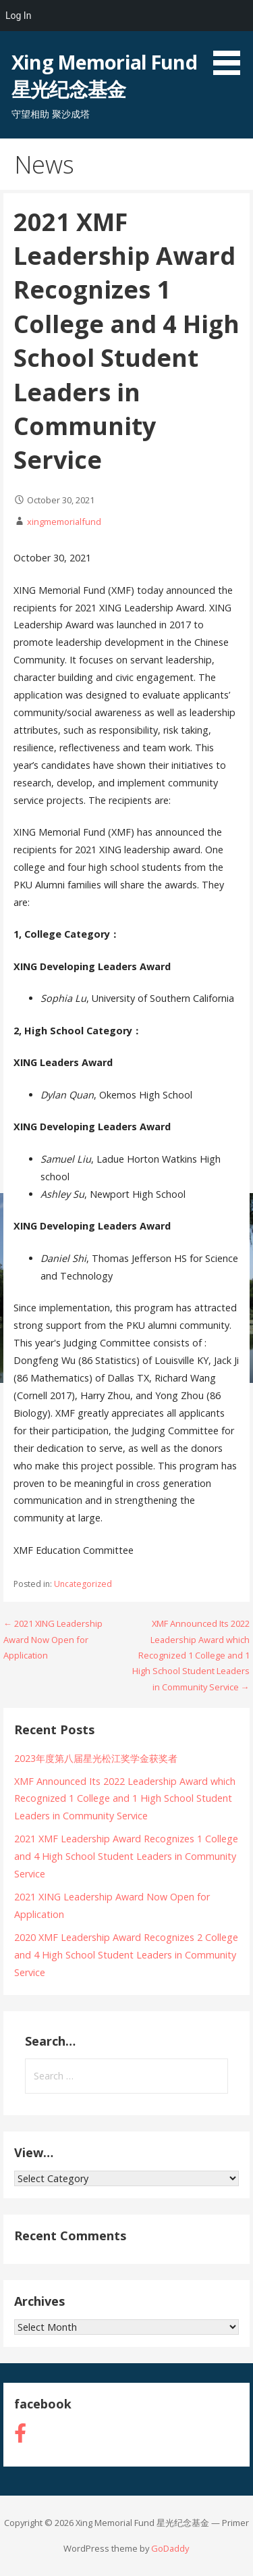  I want to click on 2023年度第八届星光松江奖学金获奖者, so click(95, 1758).